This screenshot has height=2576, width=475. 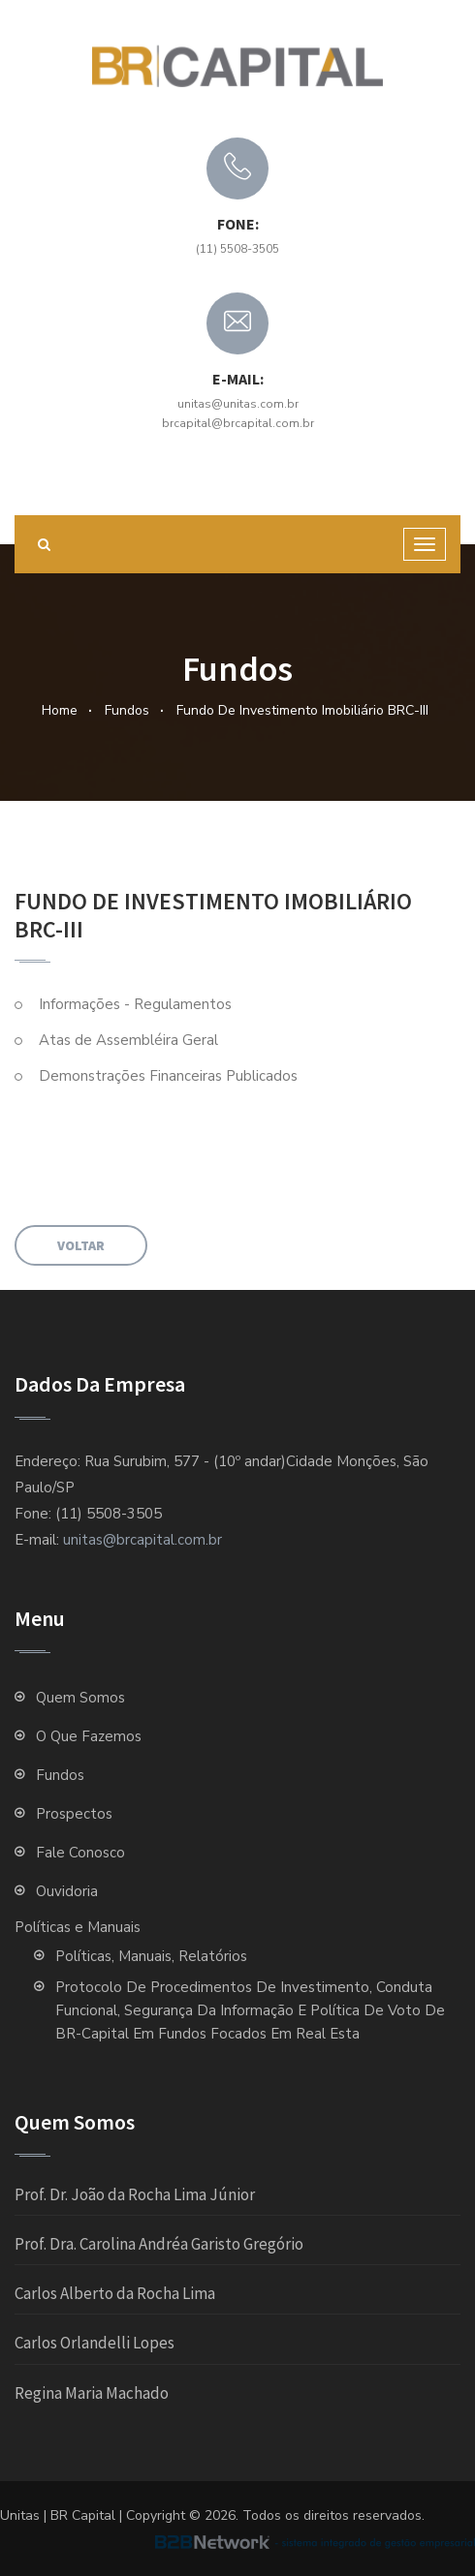 What do you see at coordinates (89, 1736) in the screenshot?
I see `O que fazemos` at bounding box center [89, 1736].